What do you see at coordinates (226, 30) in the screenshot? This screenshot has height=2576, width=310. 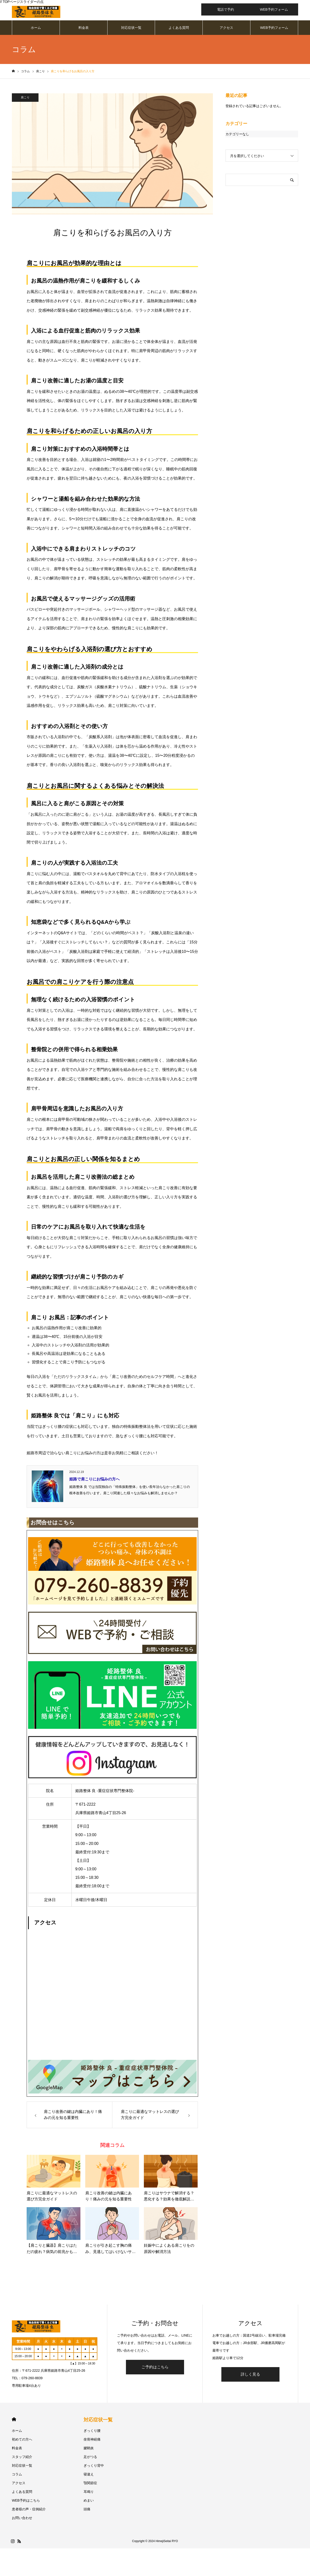 I see `アクセス` at bounding box center [226, 30].